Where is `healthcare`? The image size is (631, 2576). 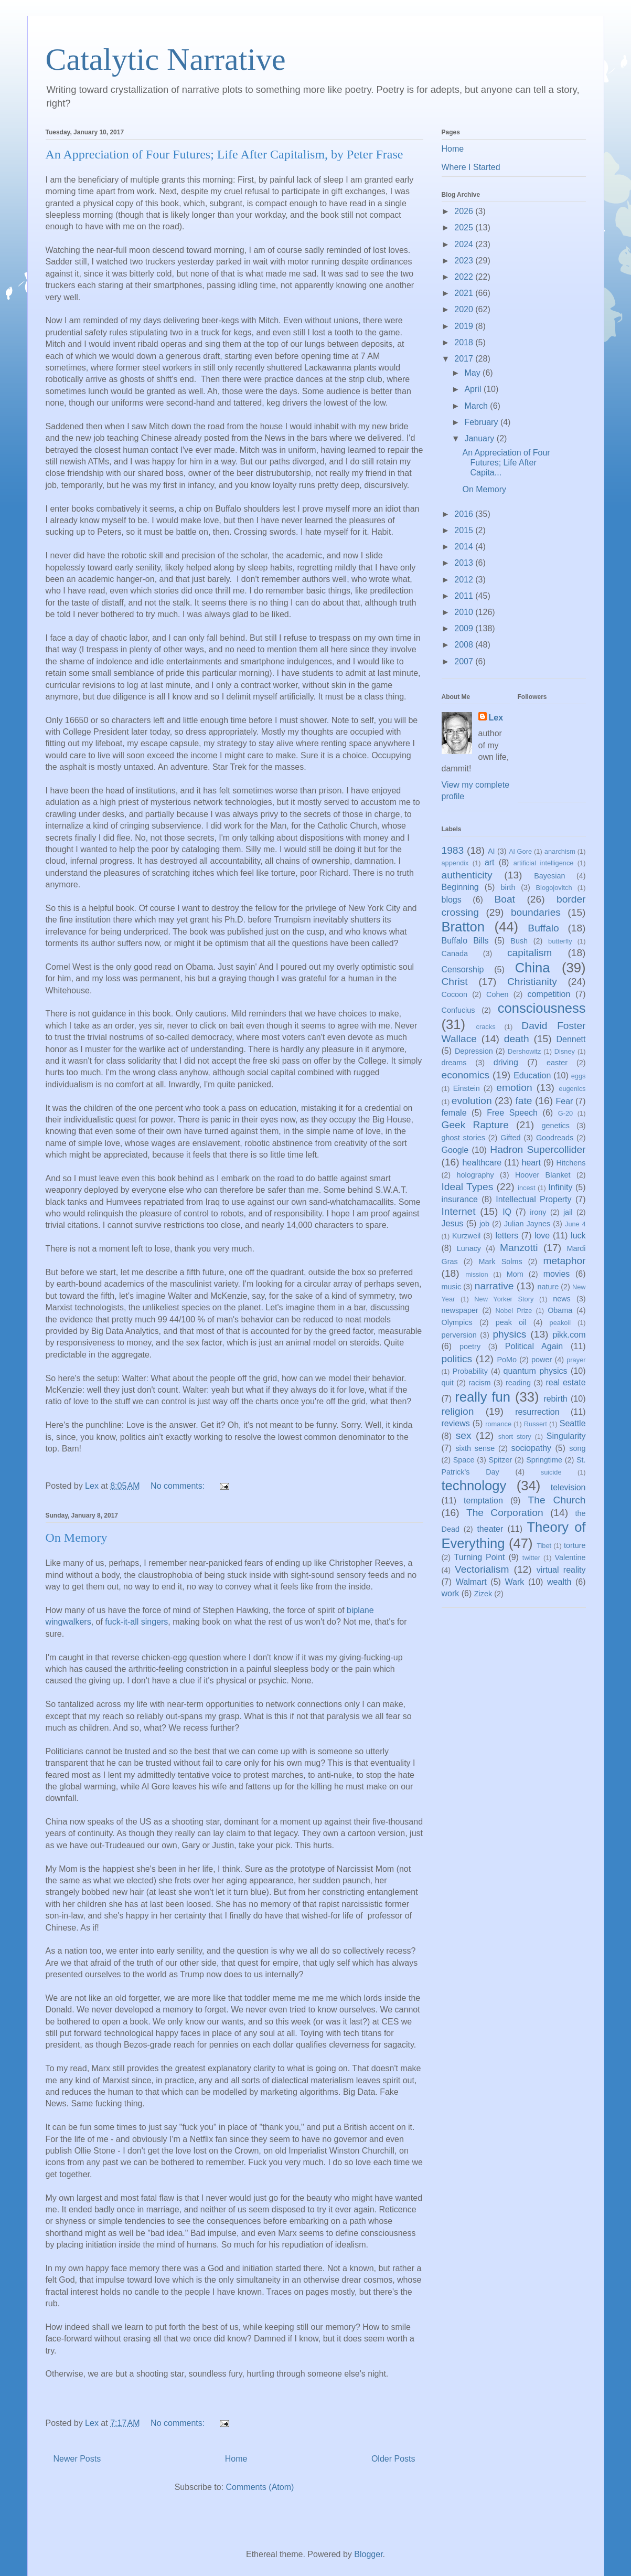 healthcare is located at coordinates (481, 1162).